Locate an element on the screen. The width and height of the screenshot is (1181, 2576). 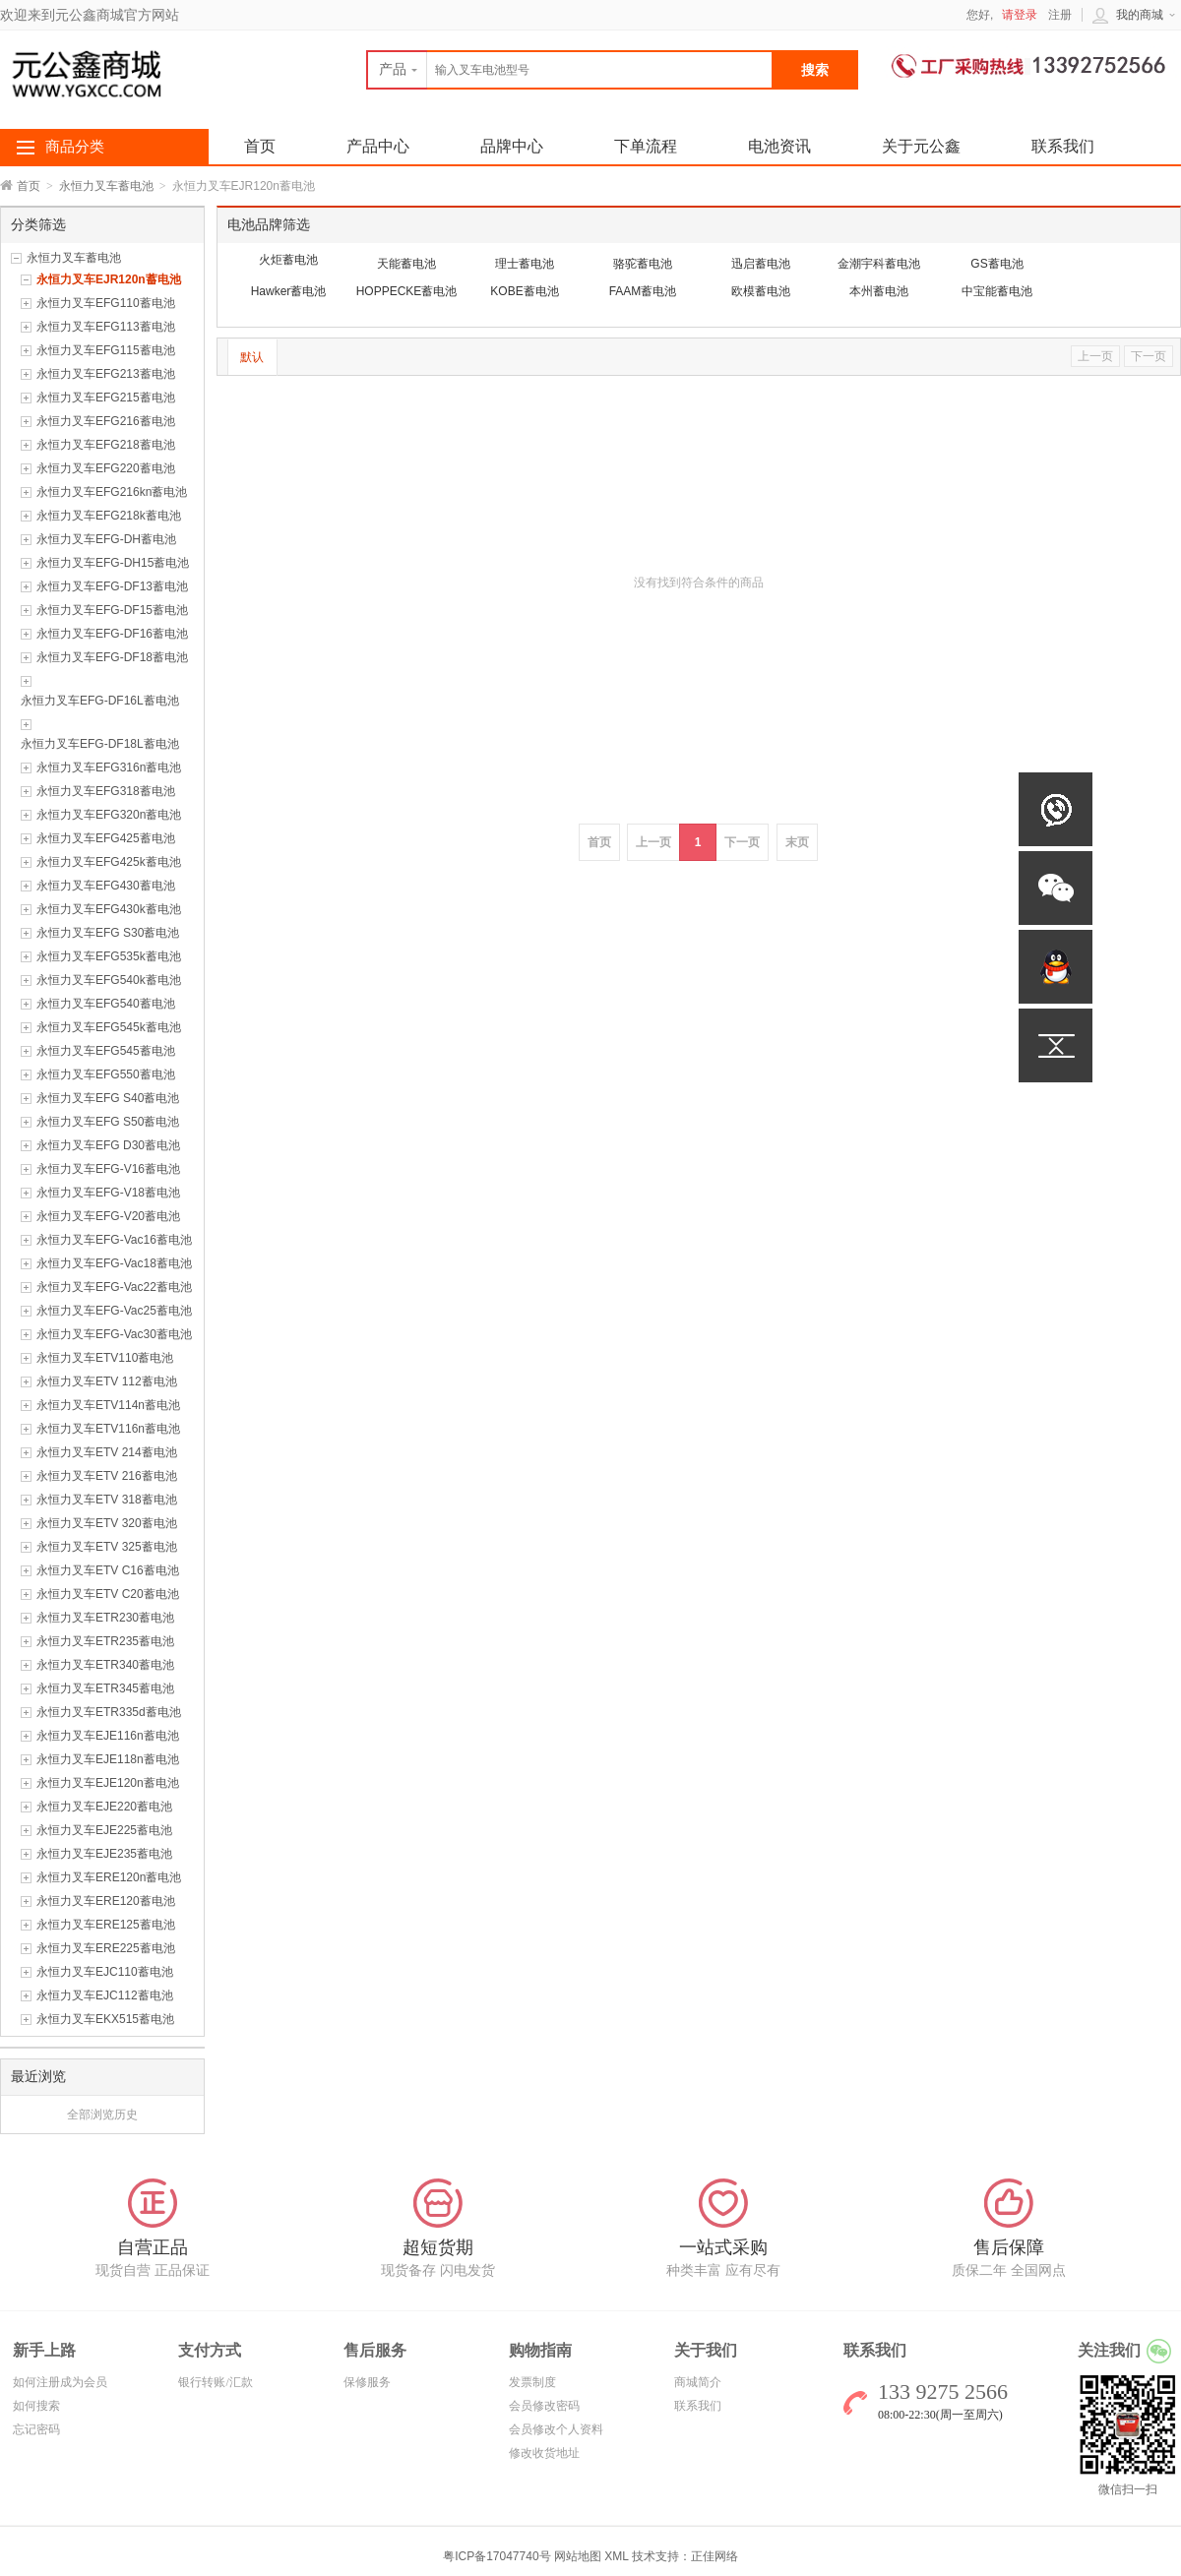
迅启蓄电池 is located at coordinates (760, 264).